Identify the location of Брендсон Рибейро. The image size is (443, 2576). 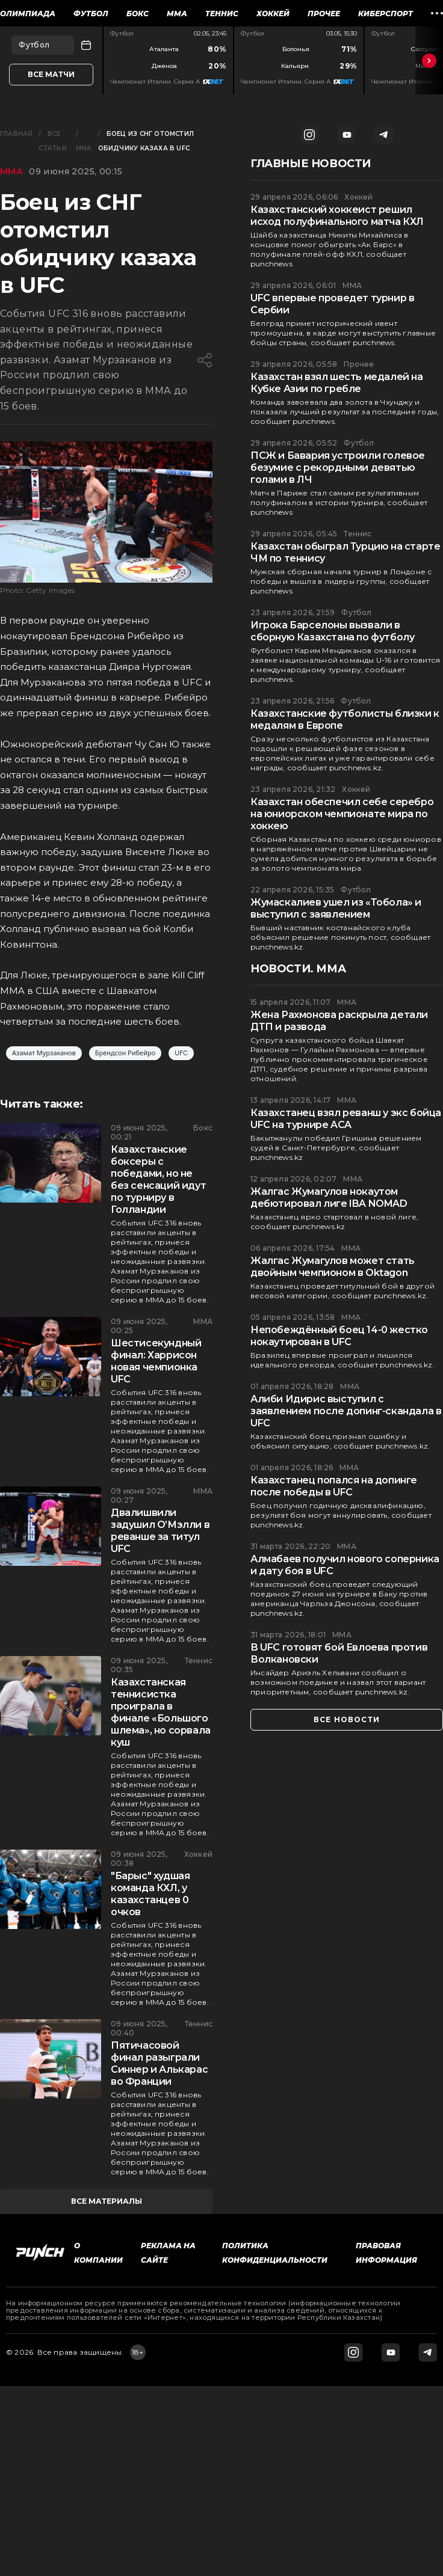
(125, 1053).